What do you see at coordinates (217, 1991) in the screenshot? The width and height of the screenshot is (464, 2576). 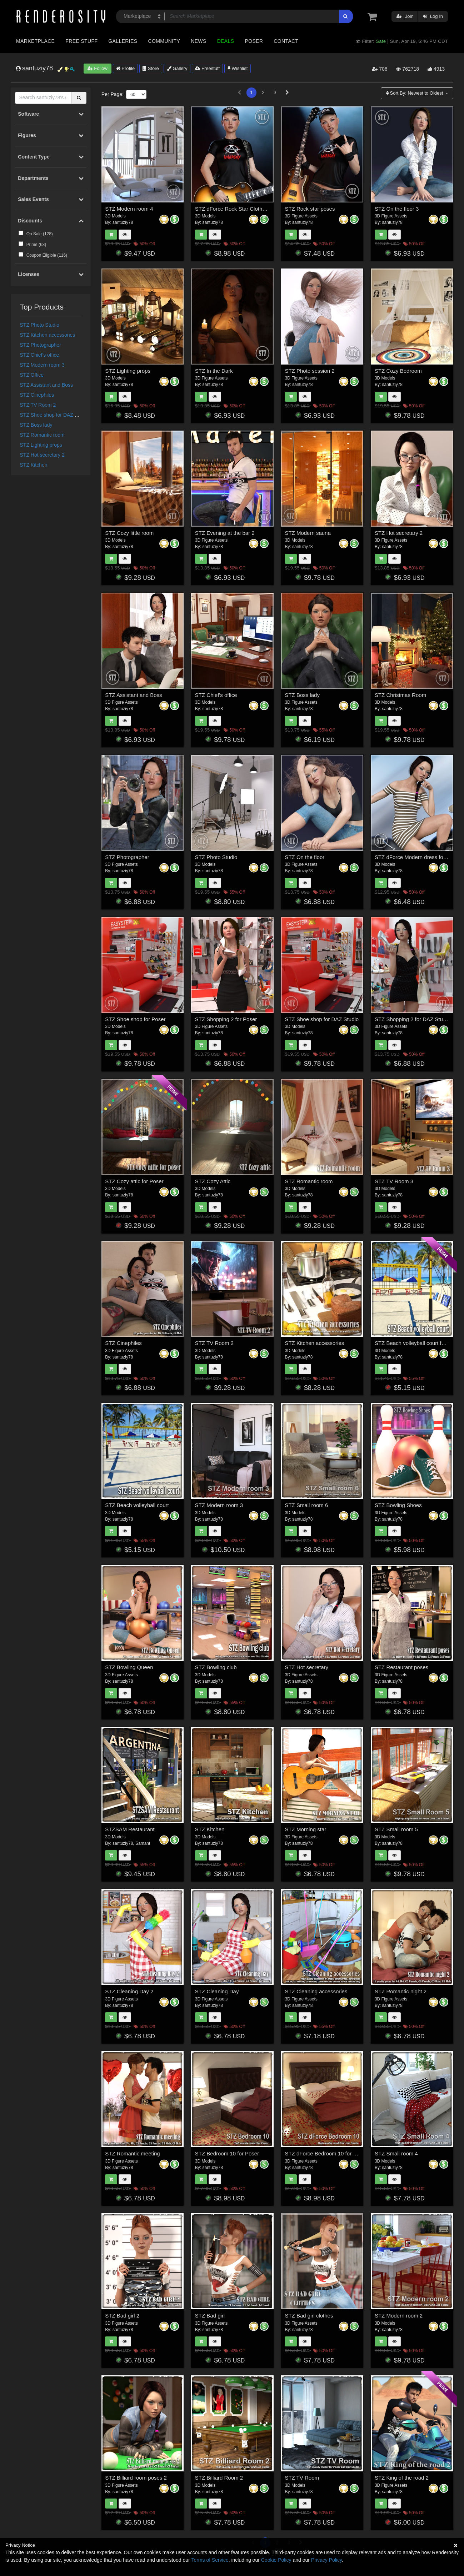 I see `STZ Cleaning Day` at bounding box center [217, 1991].